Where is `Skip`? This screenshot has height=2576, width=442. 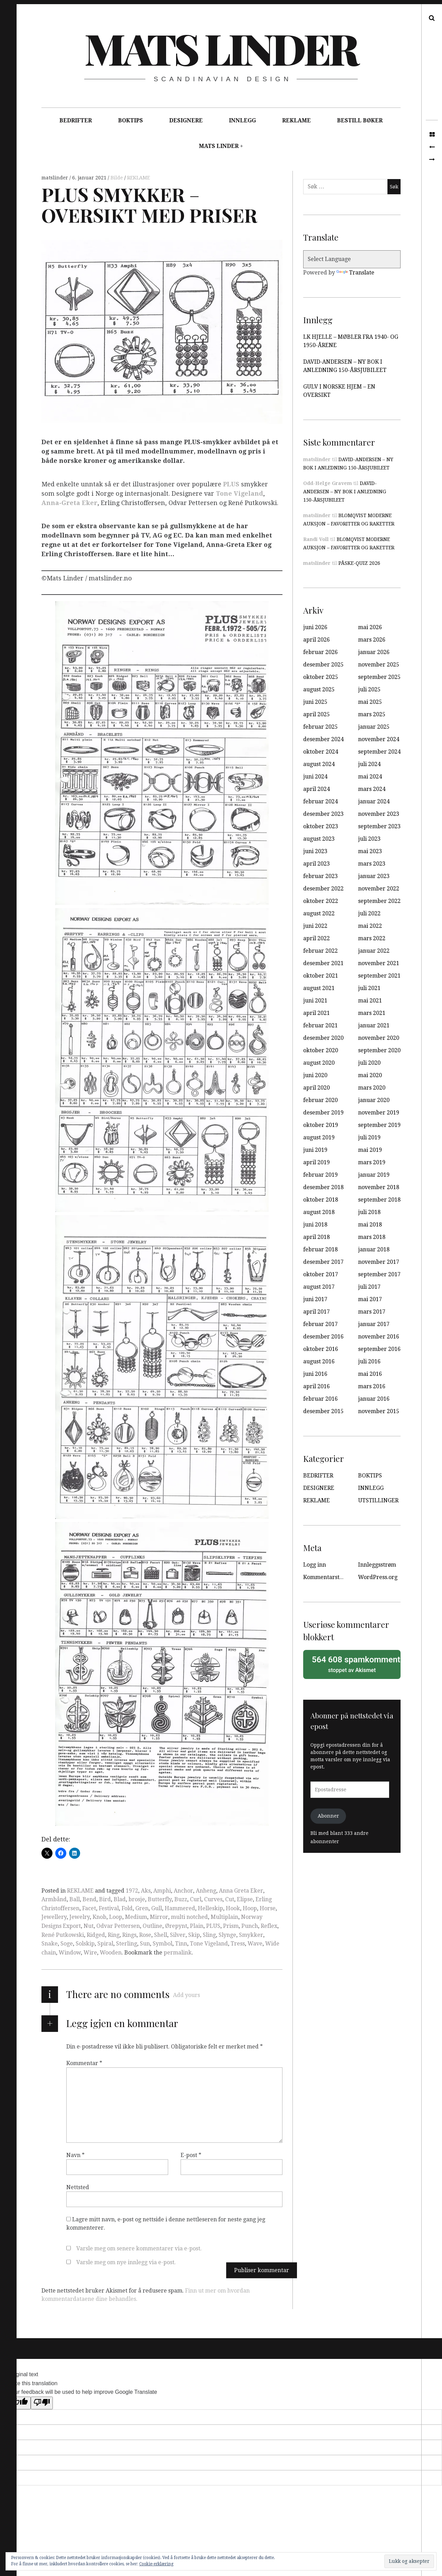
Skip is located at coordinates (194, 1935).